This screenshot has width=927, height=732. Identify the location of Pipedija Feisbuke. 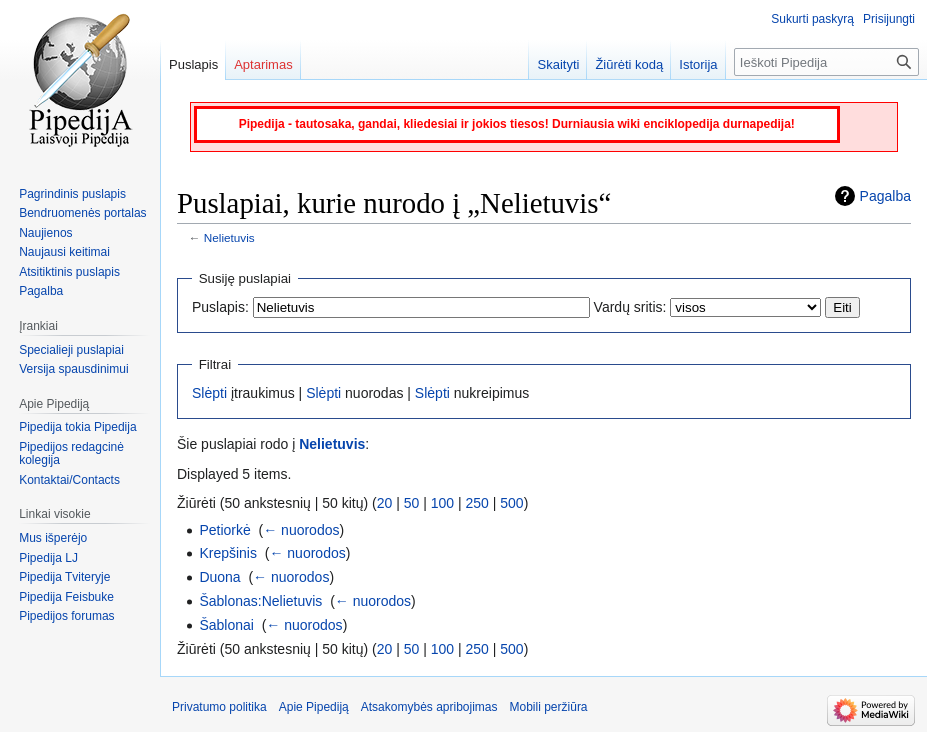
(66, 597).